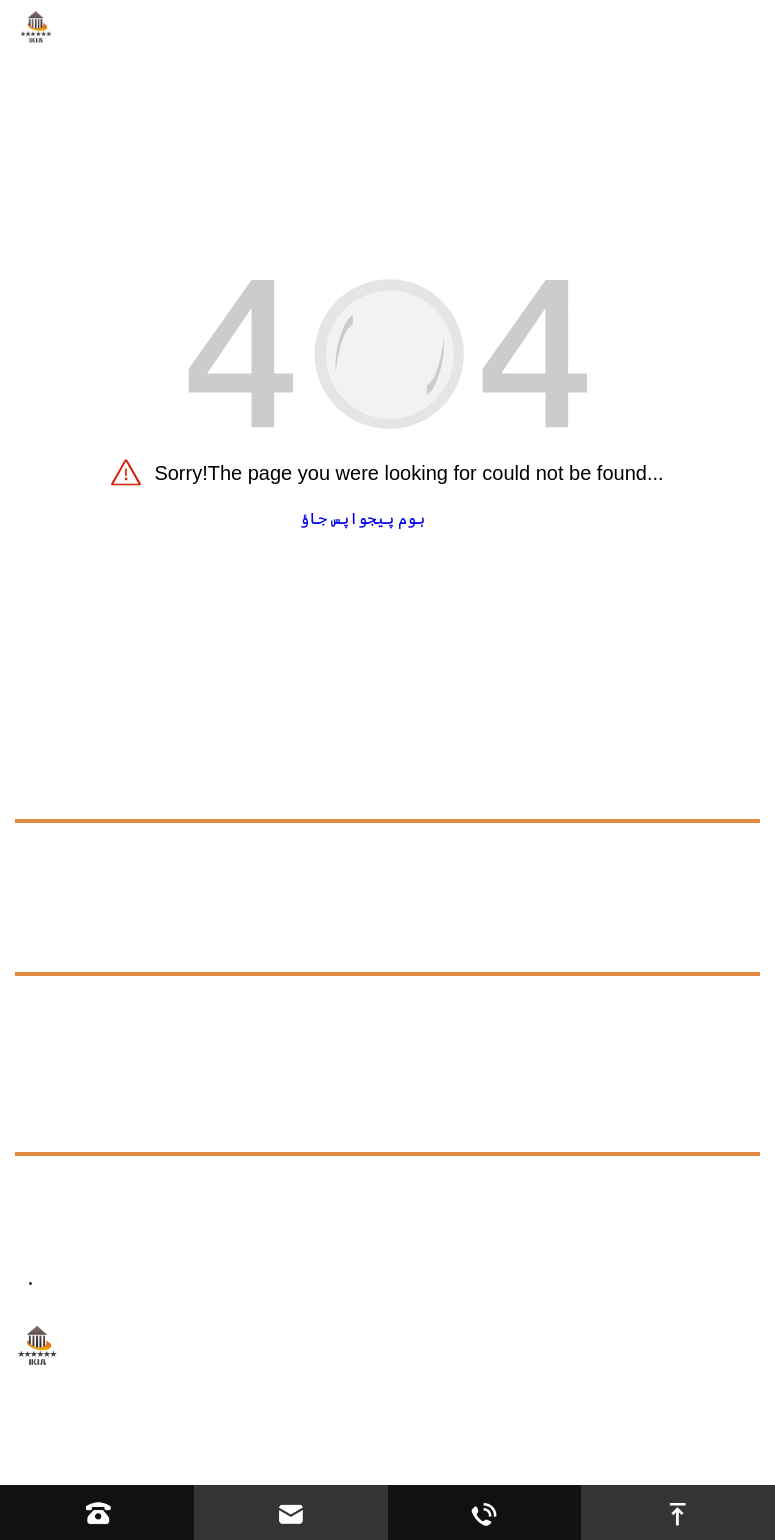 Image resolution: width=775 pixels, height=1540 pixels. What do you see at coordinates (68, 1039) in the screenshot?
I see `Exhibition [exhibition]` at bounding box center [68, 1039].